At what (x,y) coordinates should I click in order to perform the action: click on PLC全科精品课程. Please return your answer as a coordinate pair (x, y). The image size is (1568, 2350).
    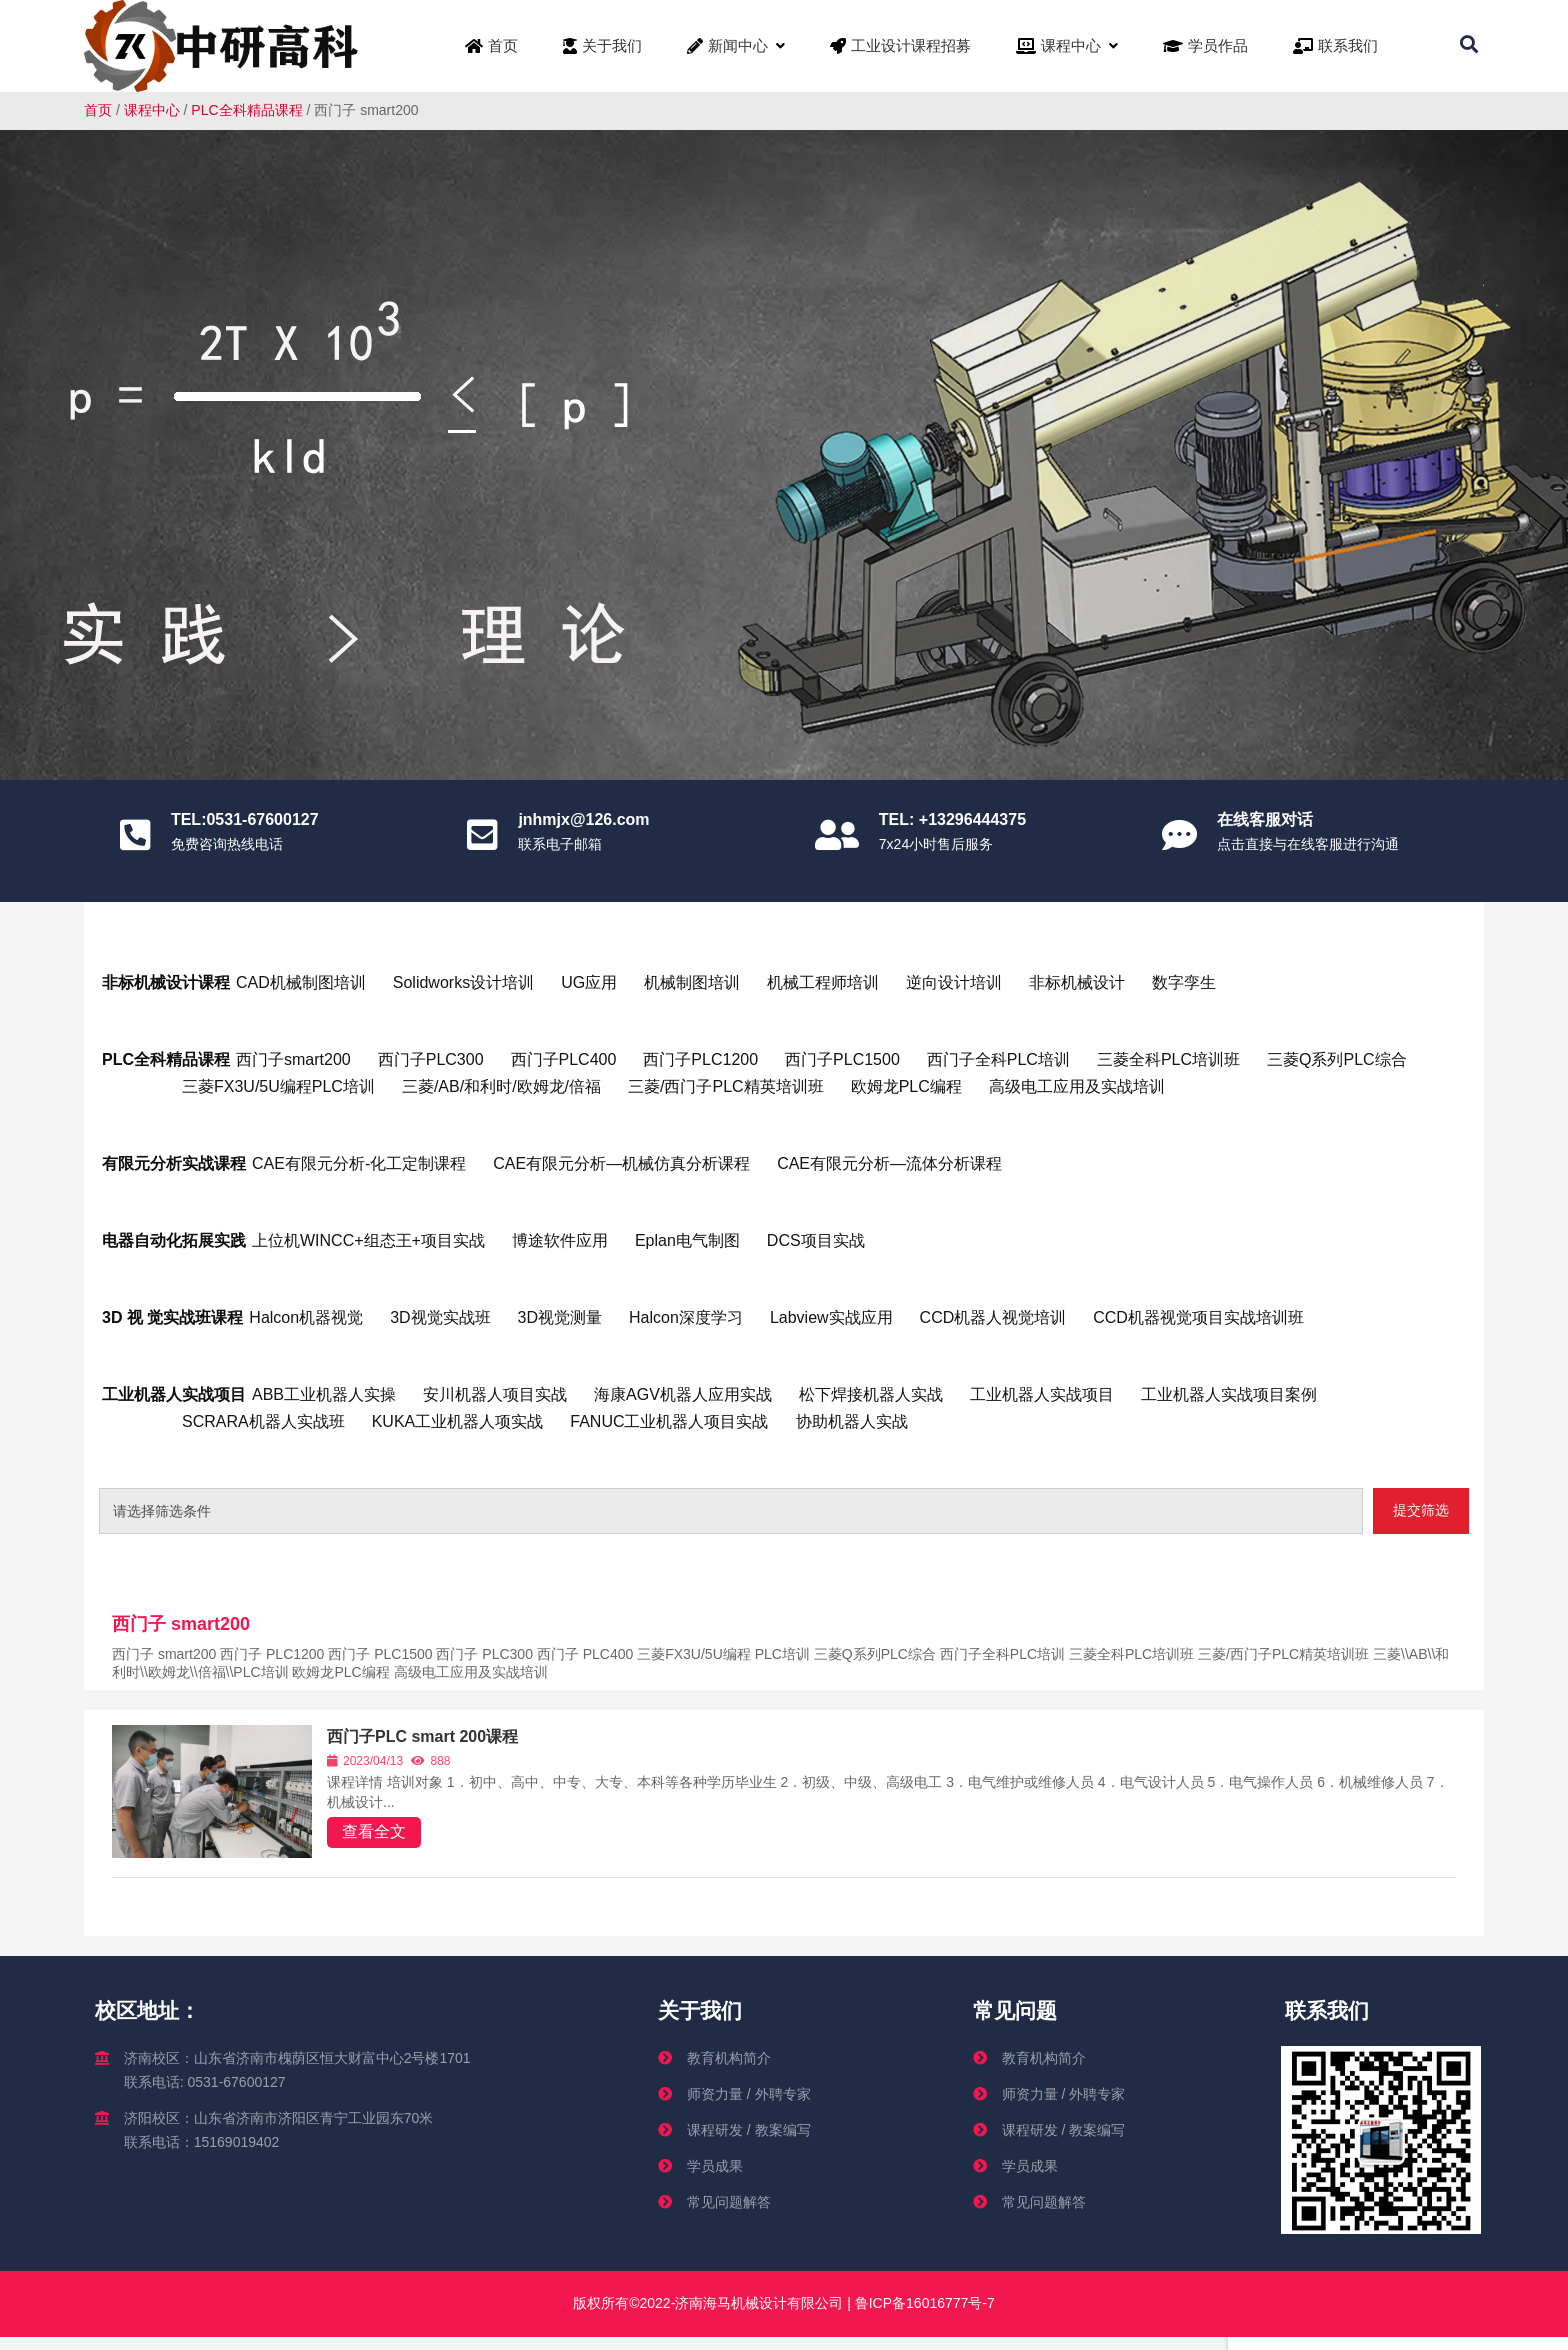
    Looking at the image, I should click on (246, 110).